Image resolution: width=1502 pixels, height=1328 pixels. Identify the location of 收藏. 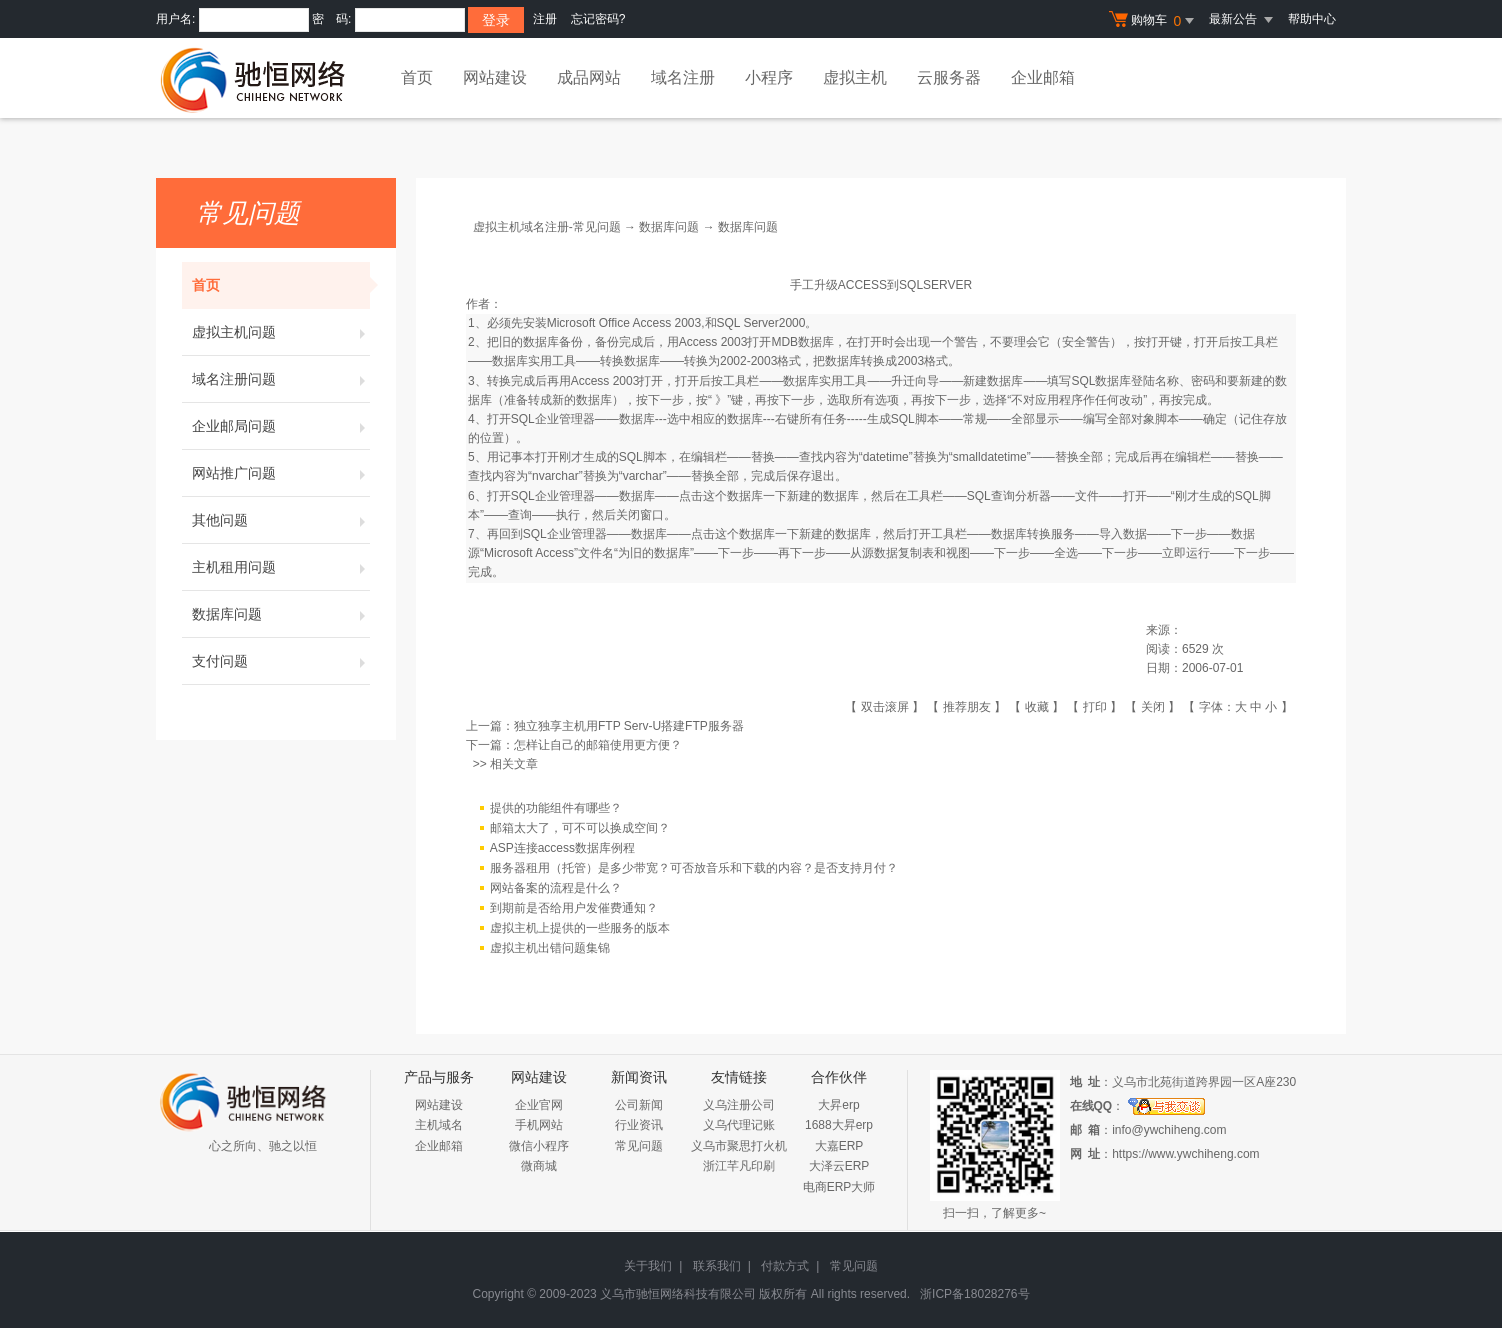
(1037, 707).